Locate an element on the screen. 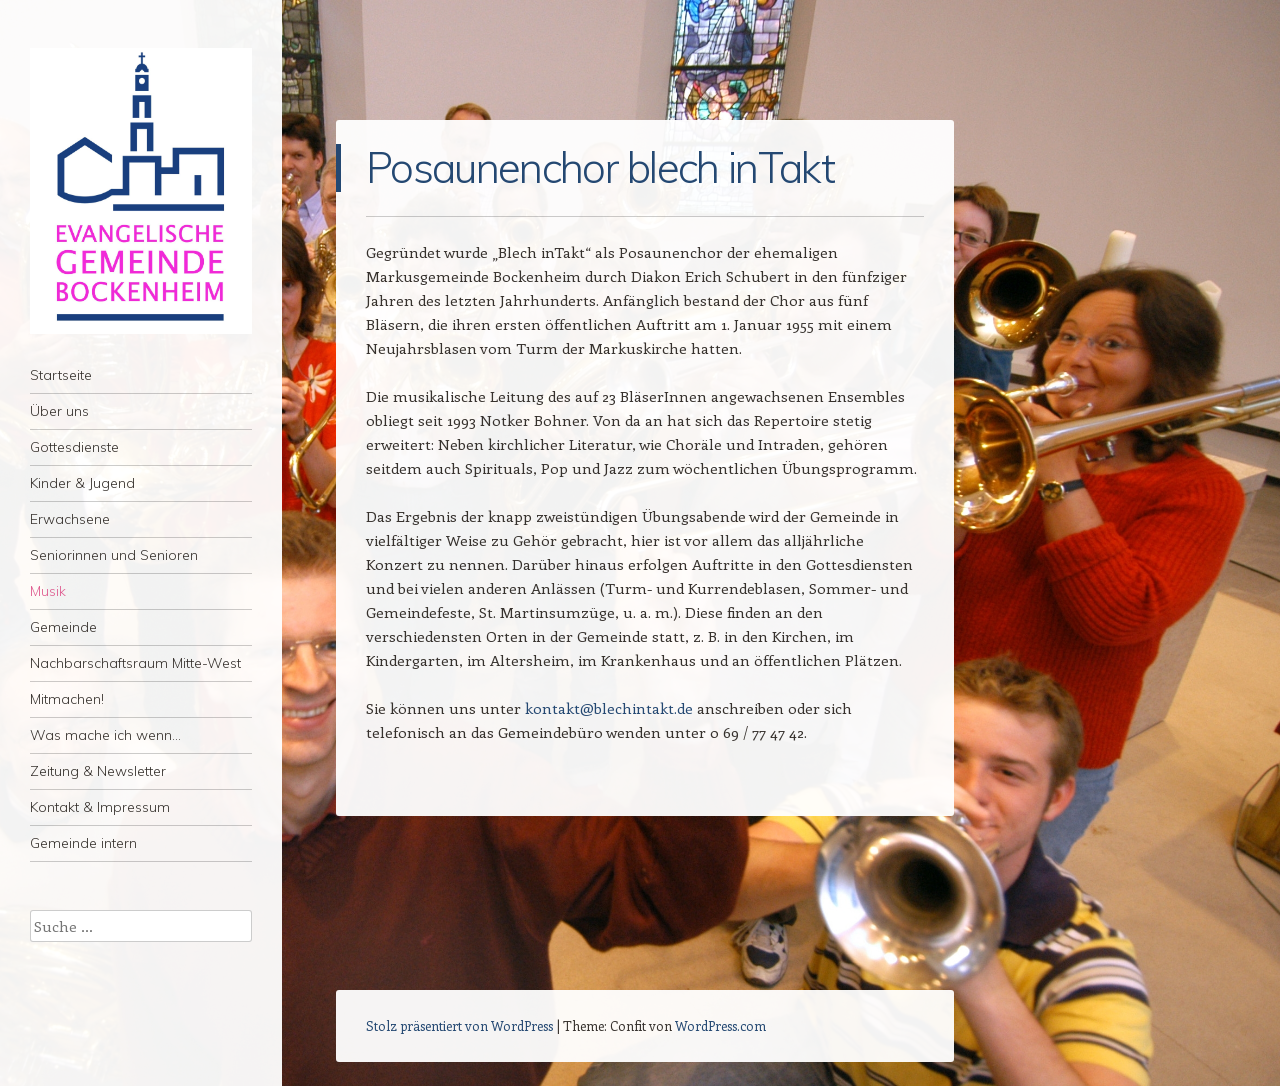 This screenshot has width=1280, height=1086. Musik is located at coordinates (48, 591).